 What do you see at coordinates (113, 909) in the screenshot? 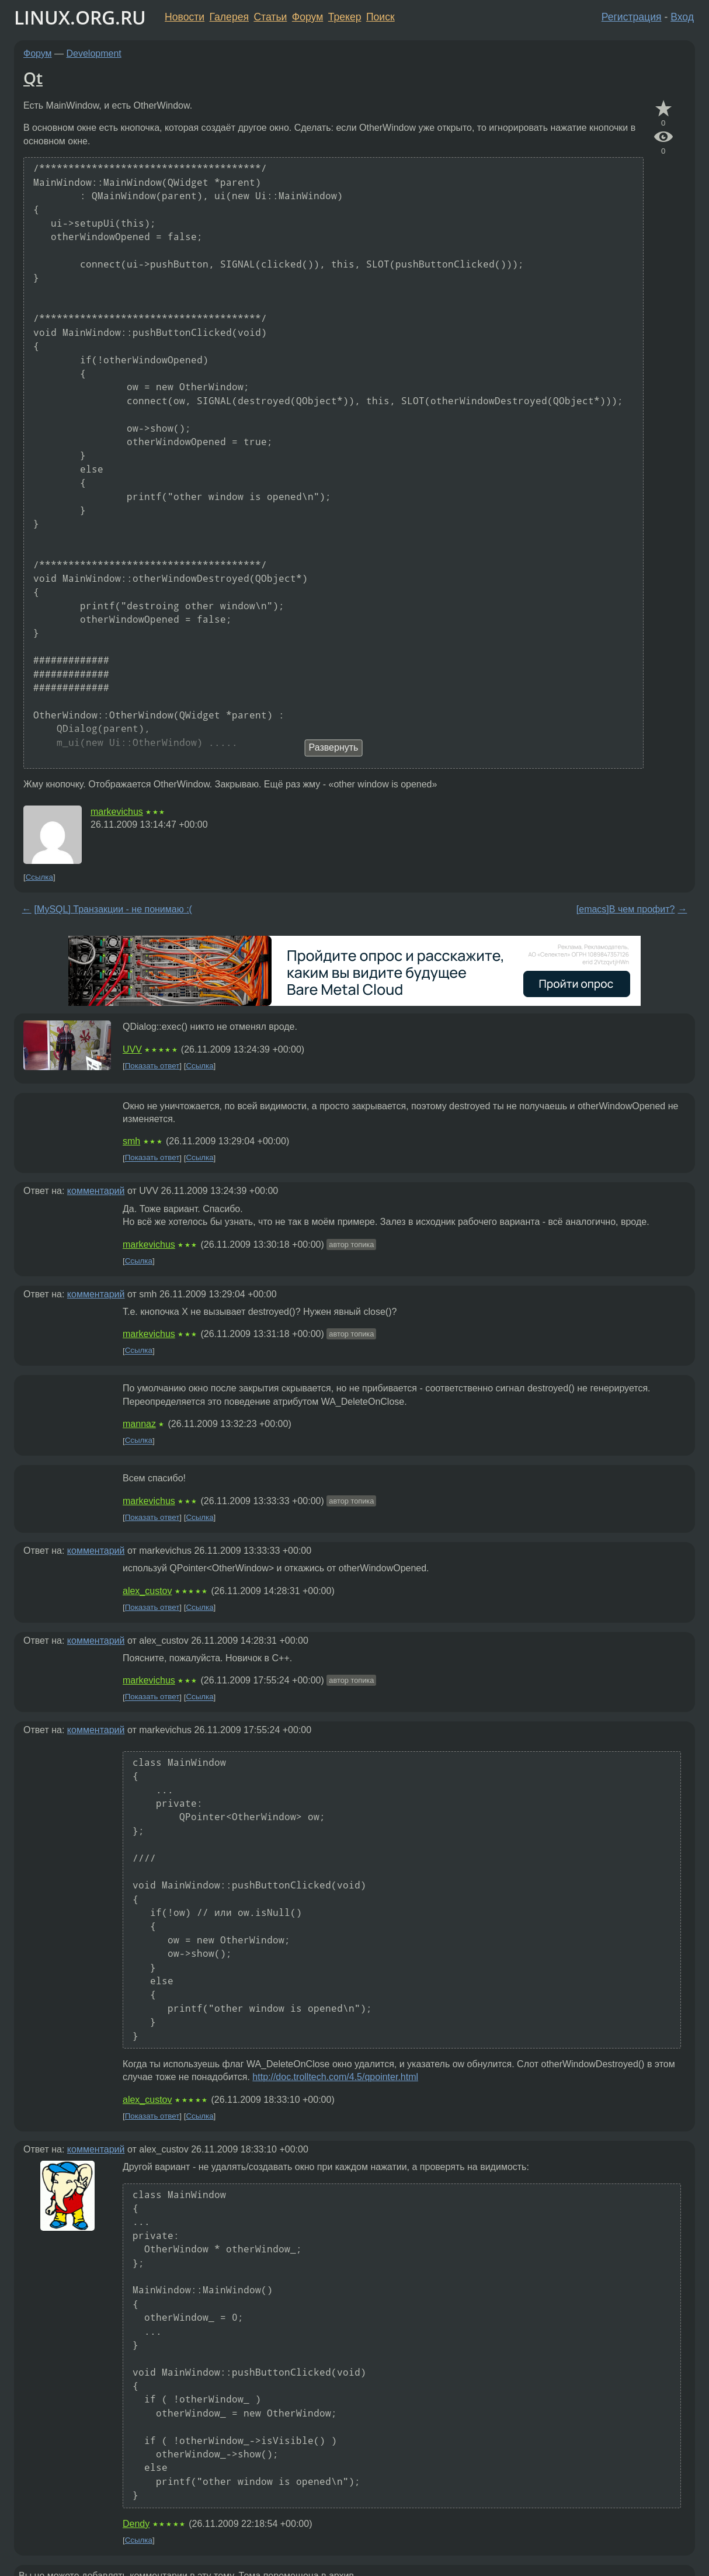
I see `[MySQL] Транзакции - не понимаю :(` at bounding box center [113, 909].